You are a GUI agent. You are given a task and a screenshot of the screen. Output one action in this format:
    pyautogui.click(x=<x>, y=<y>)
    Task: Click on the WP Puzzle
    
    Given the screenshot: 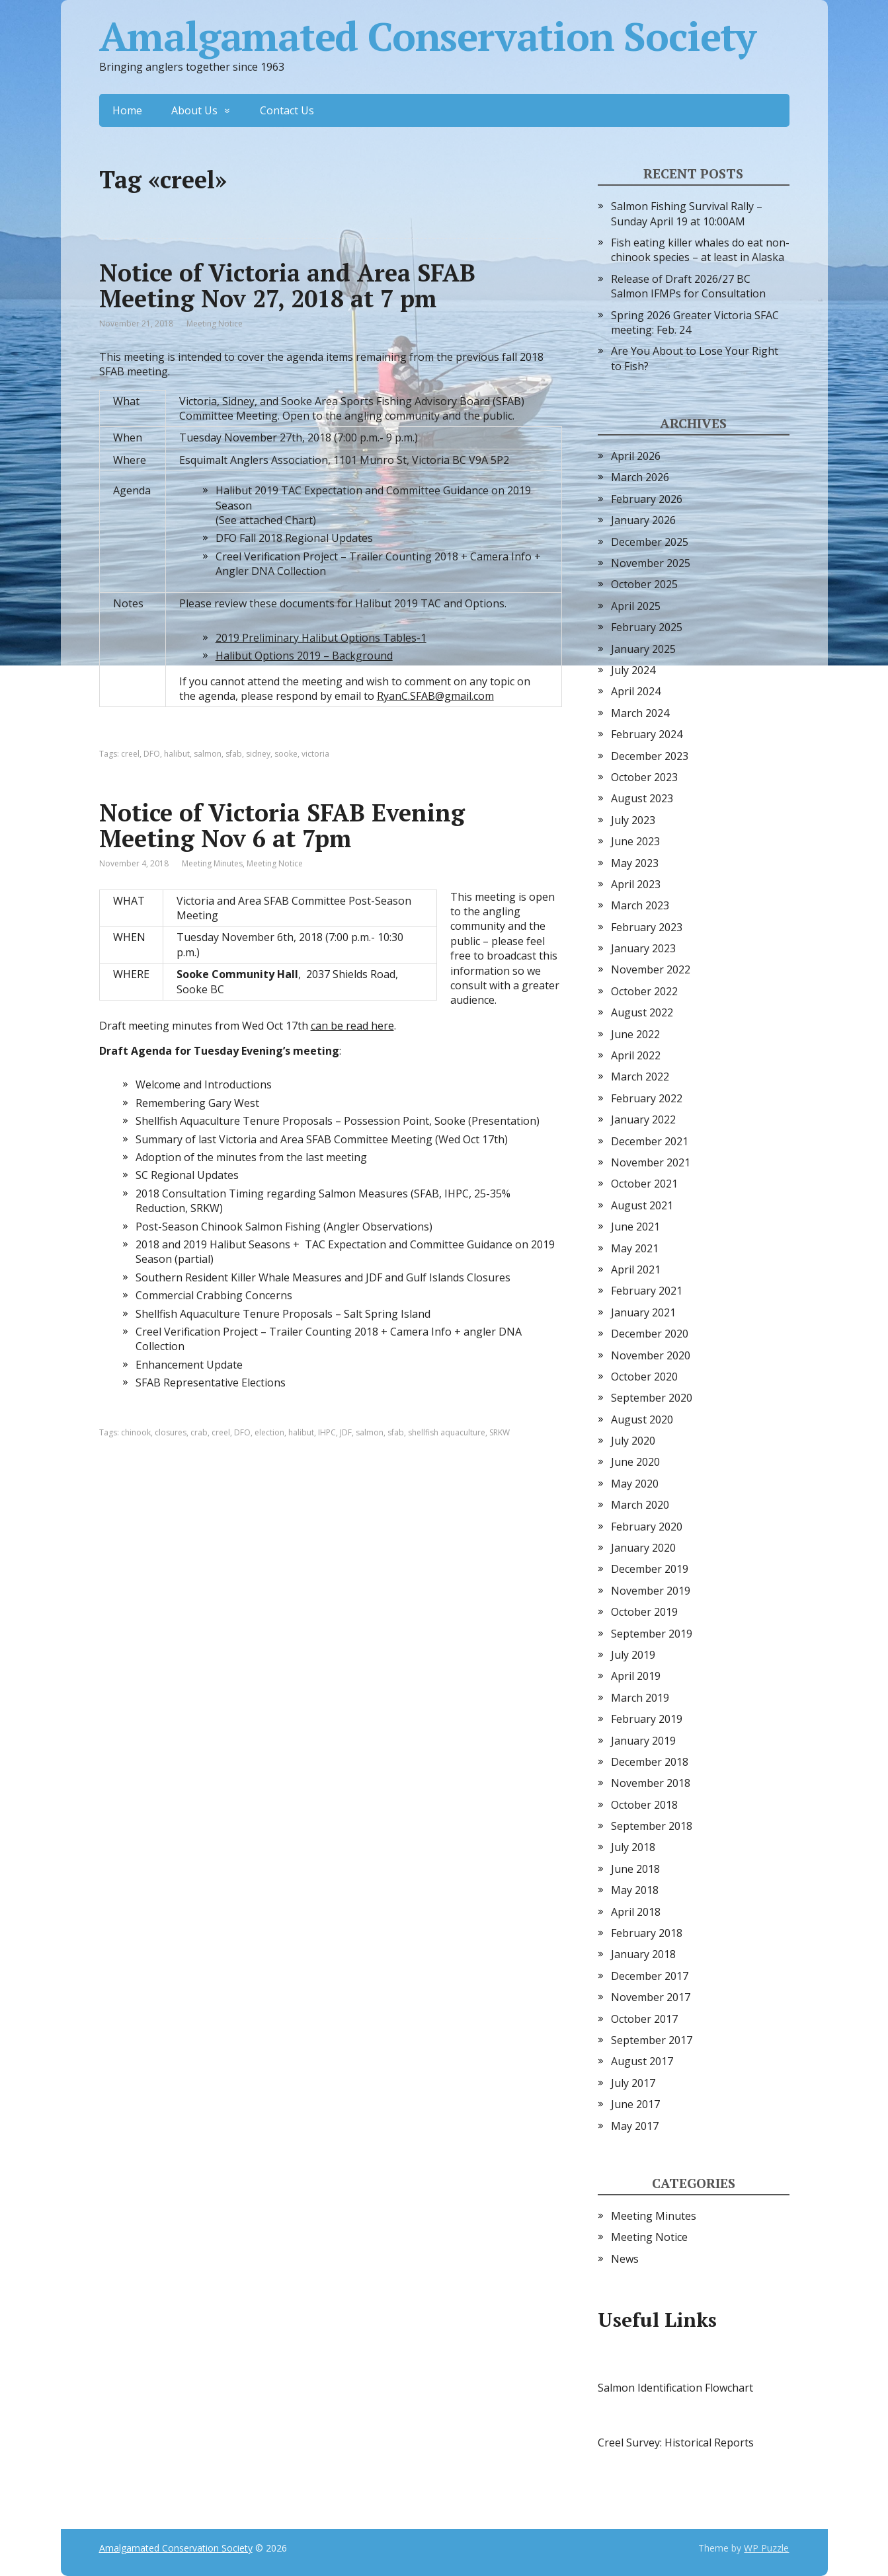 What is the action you would take?
    pyautogui.click(x=766, y=2548)
    